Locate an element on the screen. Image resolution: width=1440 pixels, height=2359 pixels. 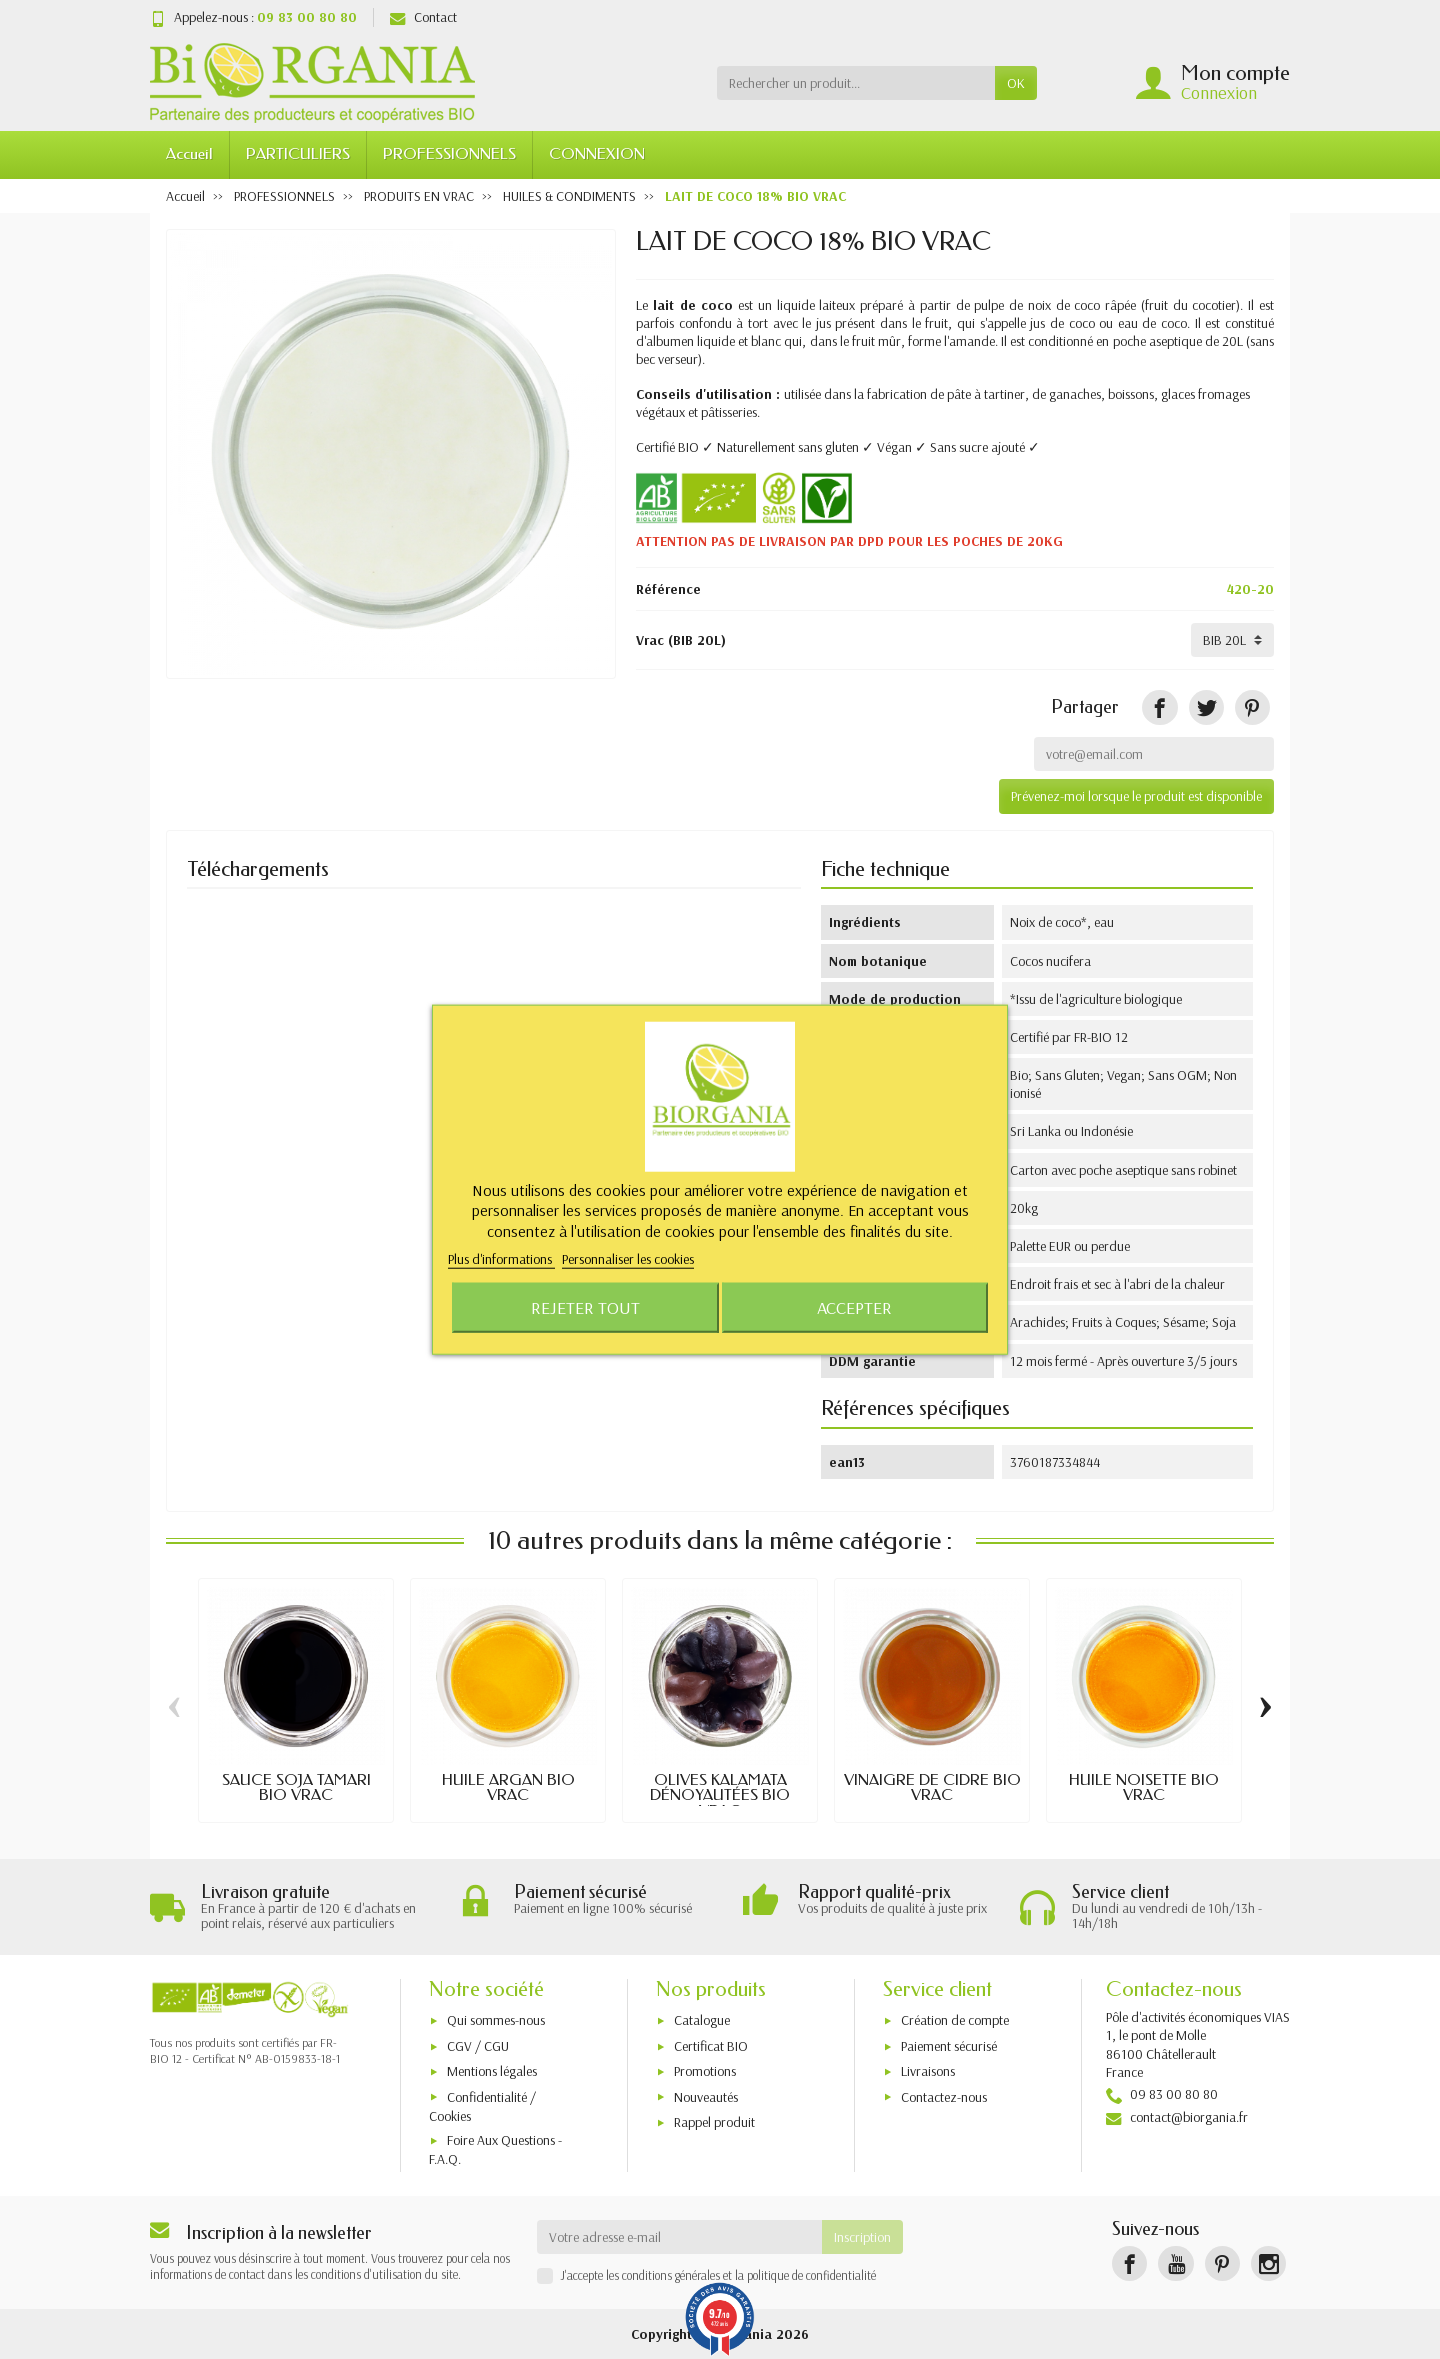
Mentions légales is located at coordinates (492, 2071).